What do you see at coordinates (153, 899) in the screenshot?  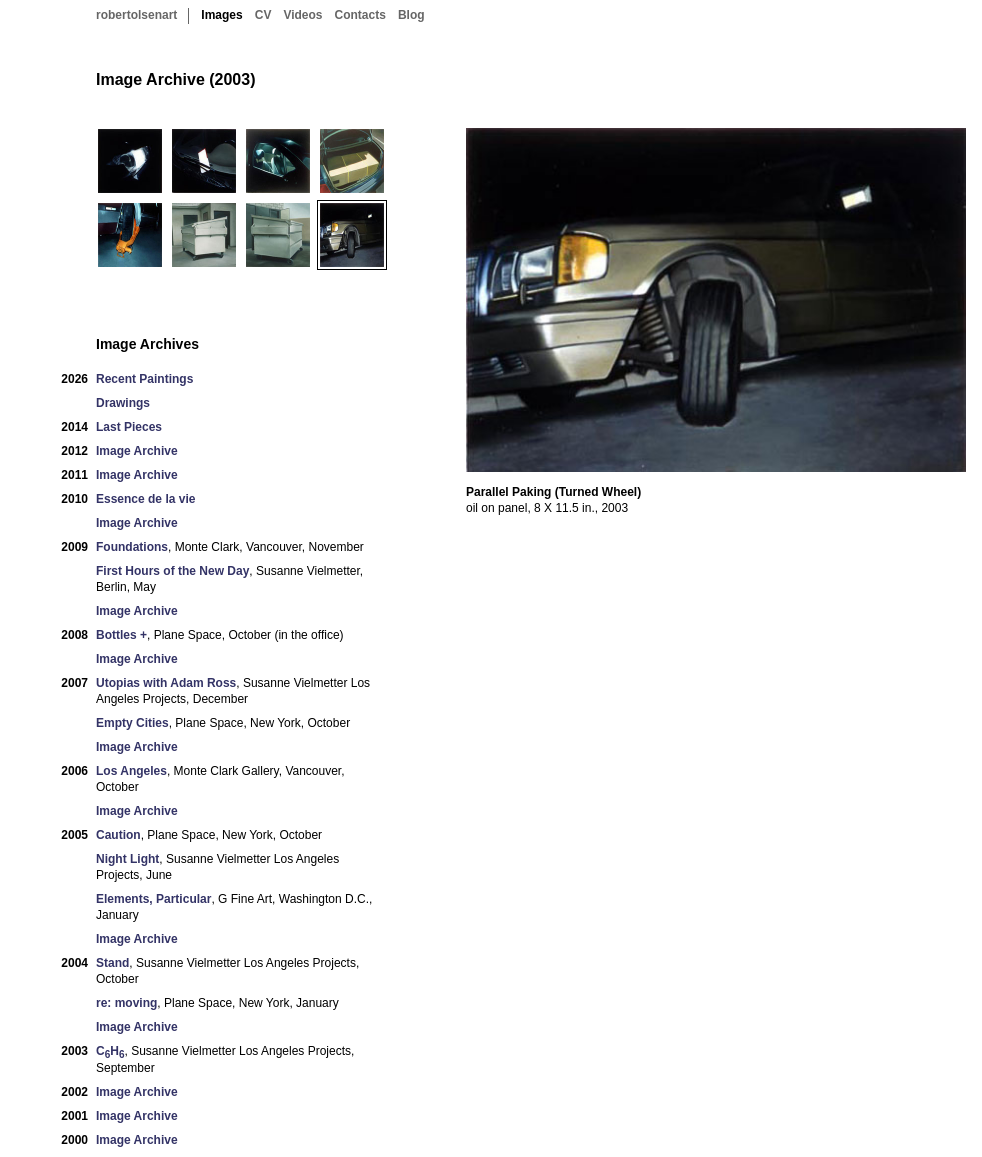 I see `Elements, Particular` at bounding box center [153, 899].